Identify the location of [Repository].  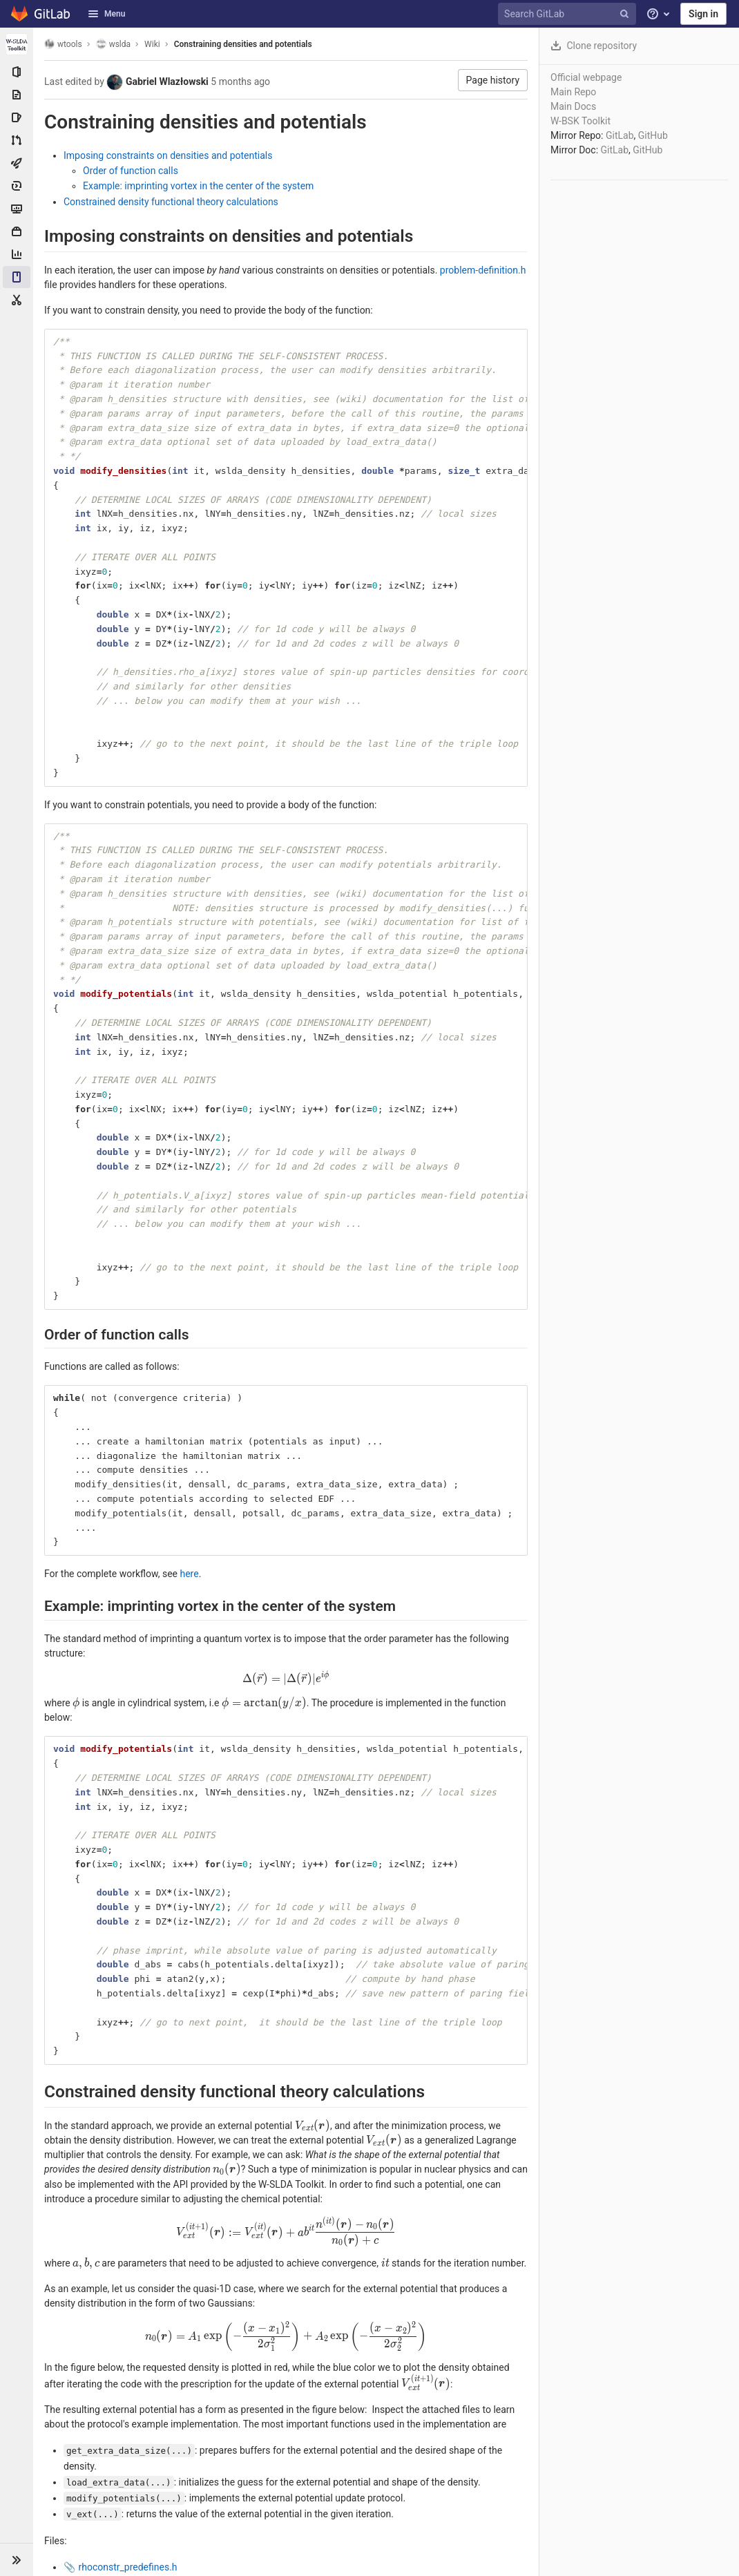
(16, 95).